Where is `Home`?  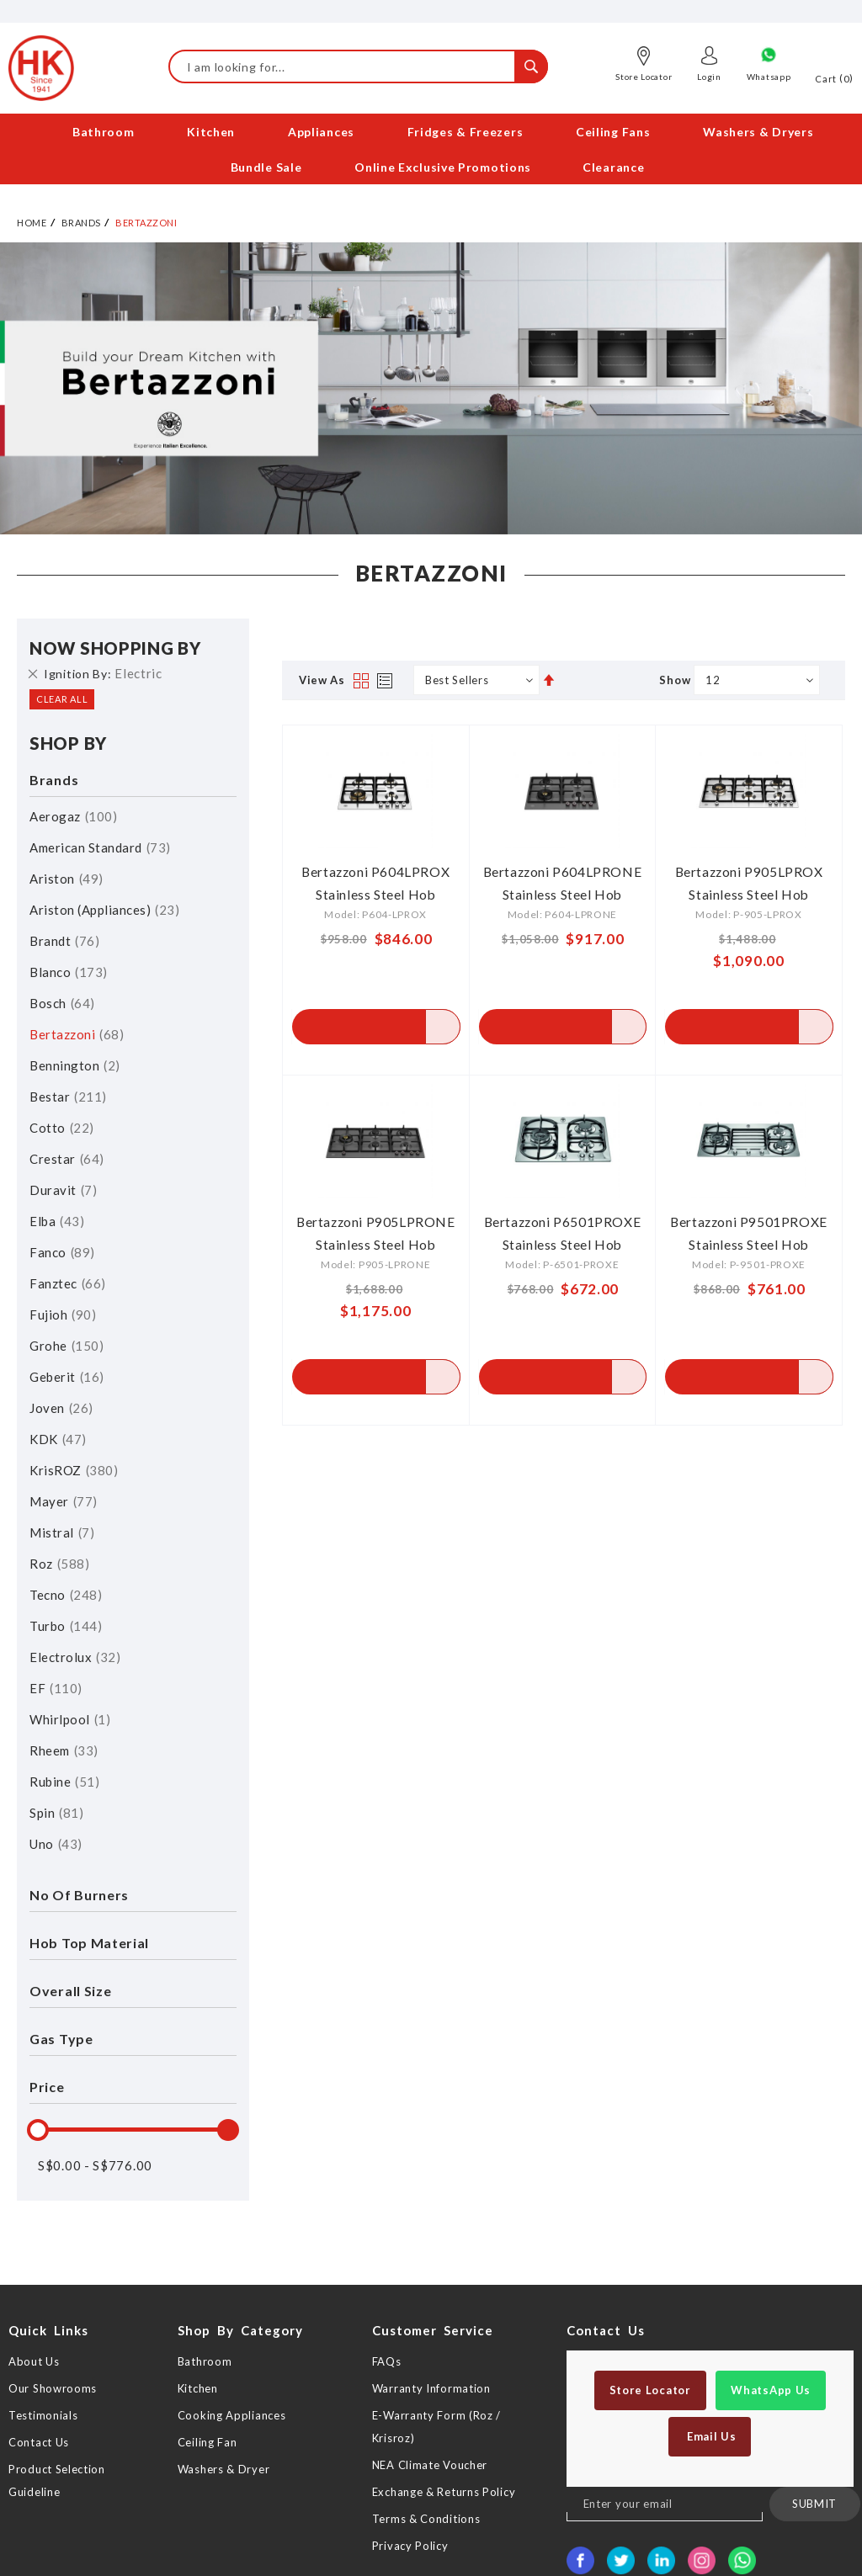 Home is located at coordinates (31, 222).